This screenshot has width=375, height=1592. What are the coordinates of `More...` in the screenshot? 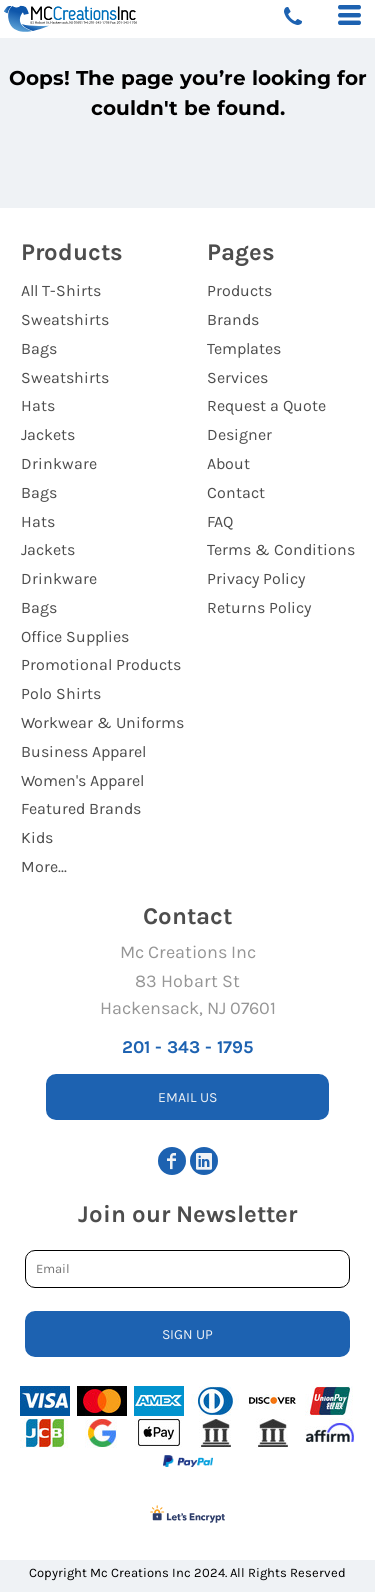 It's located at (44, 866).